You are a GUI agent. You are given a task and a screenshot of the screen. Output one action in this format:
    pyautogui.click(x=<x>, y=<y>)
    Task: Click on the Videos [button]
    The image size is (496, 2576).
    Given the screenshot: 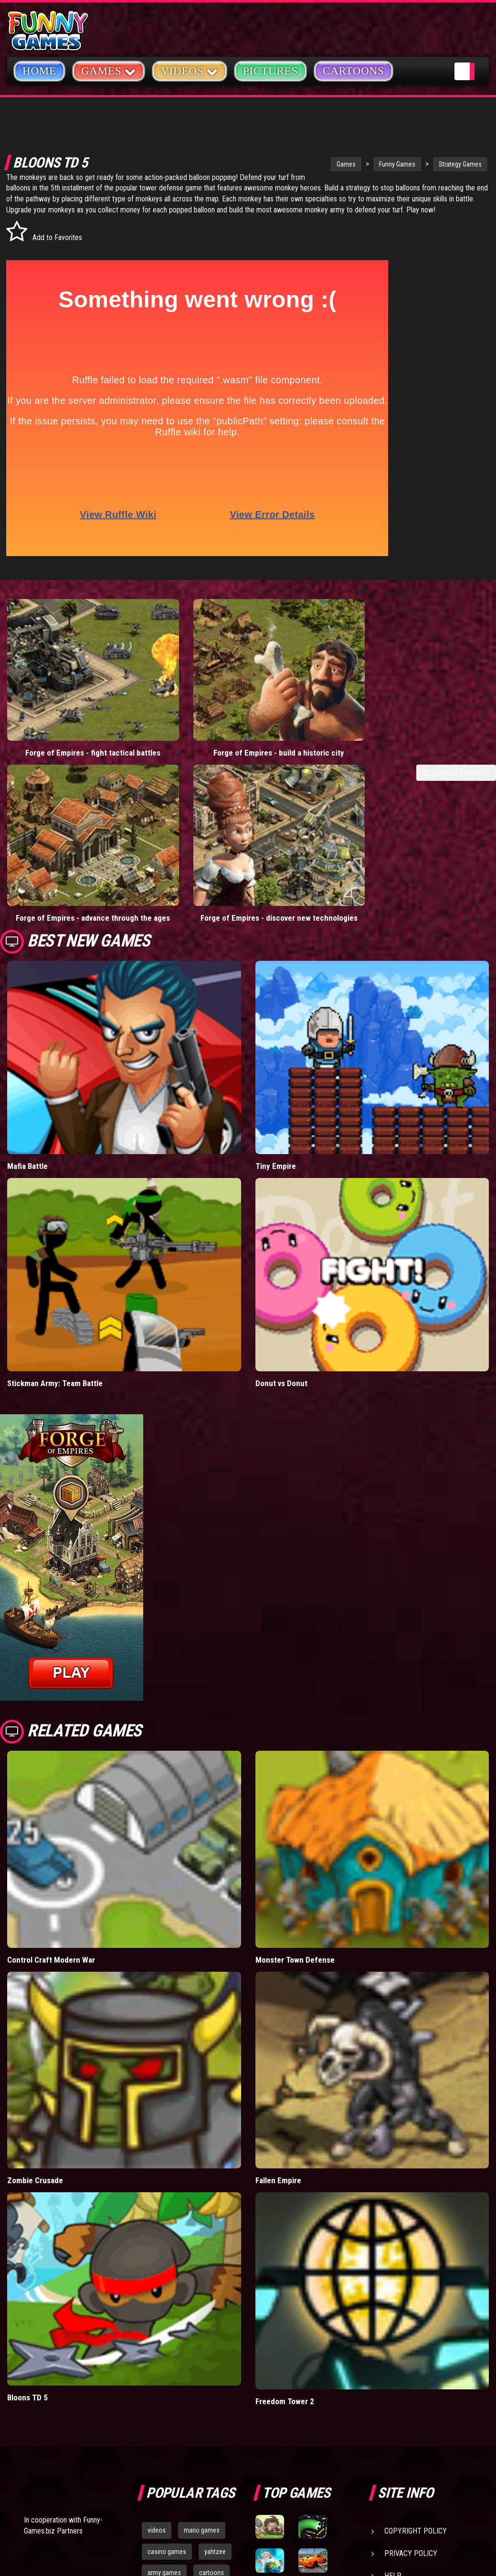 What is the action you would take?
    pyautogui.click(x=189, y=70)
    